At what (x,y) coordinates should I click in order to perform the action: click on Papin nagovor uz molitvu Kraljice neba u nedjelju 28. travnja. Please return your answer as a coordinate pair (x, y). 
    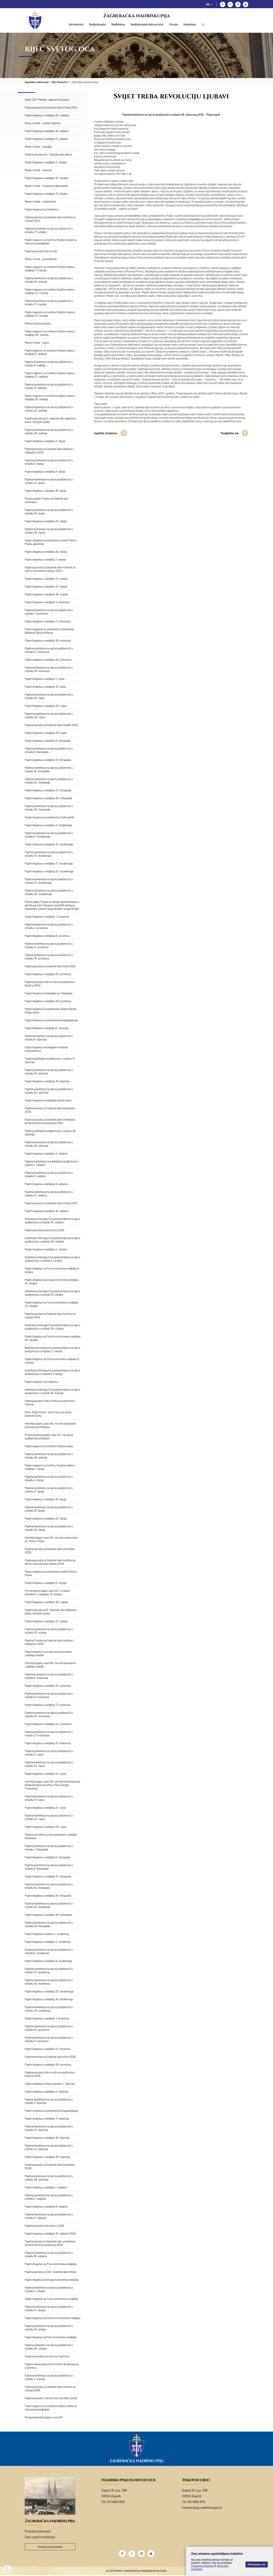
    Looking at the image, I should click on (50, 332).